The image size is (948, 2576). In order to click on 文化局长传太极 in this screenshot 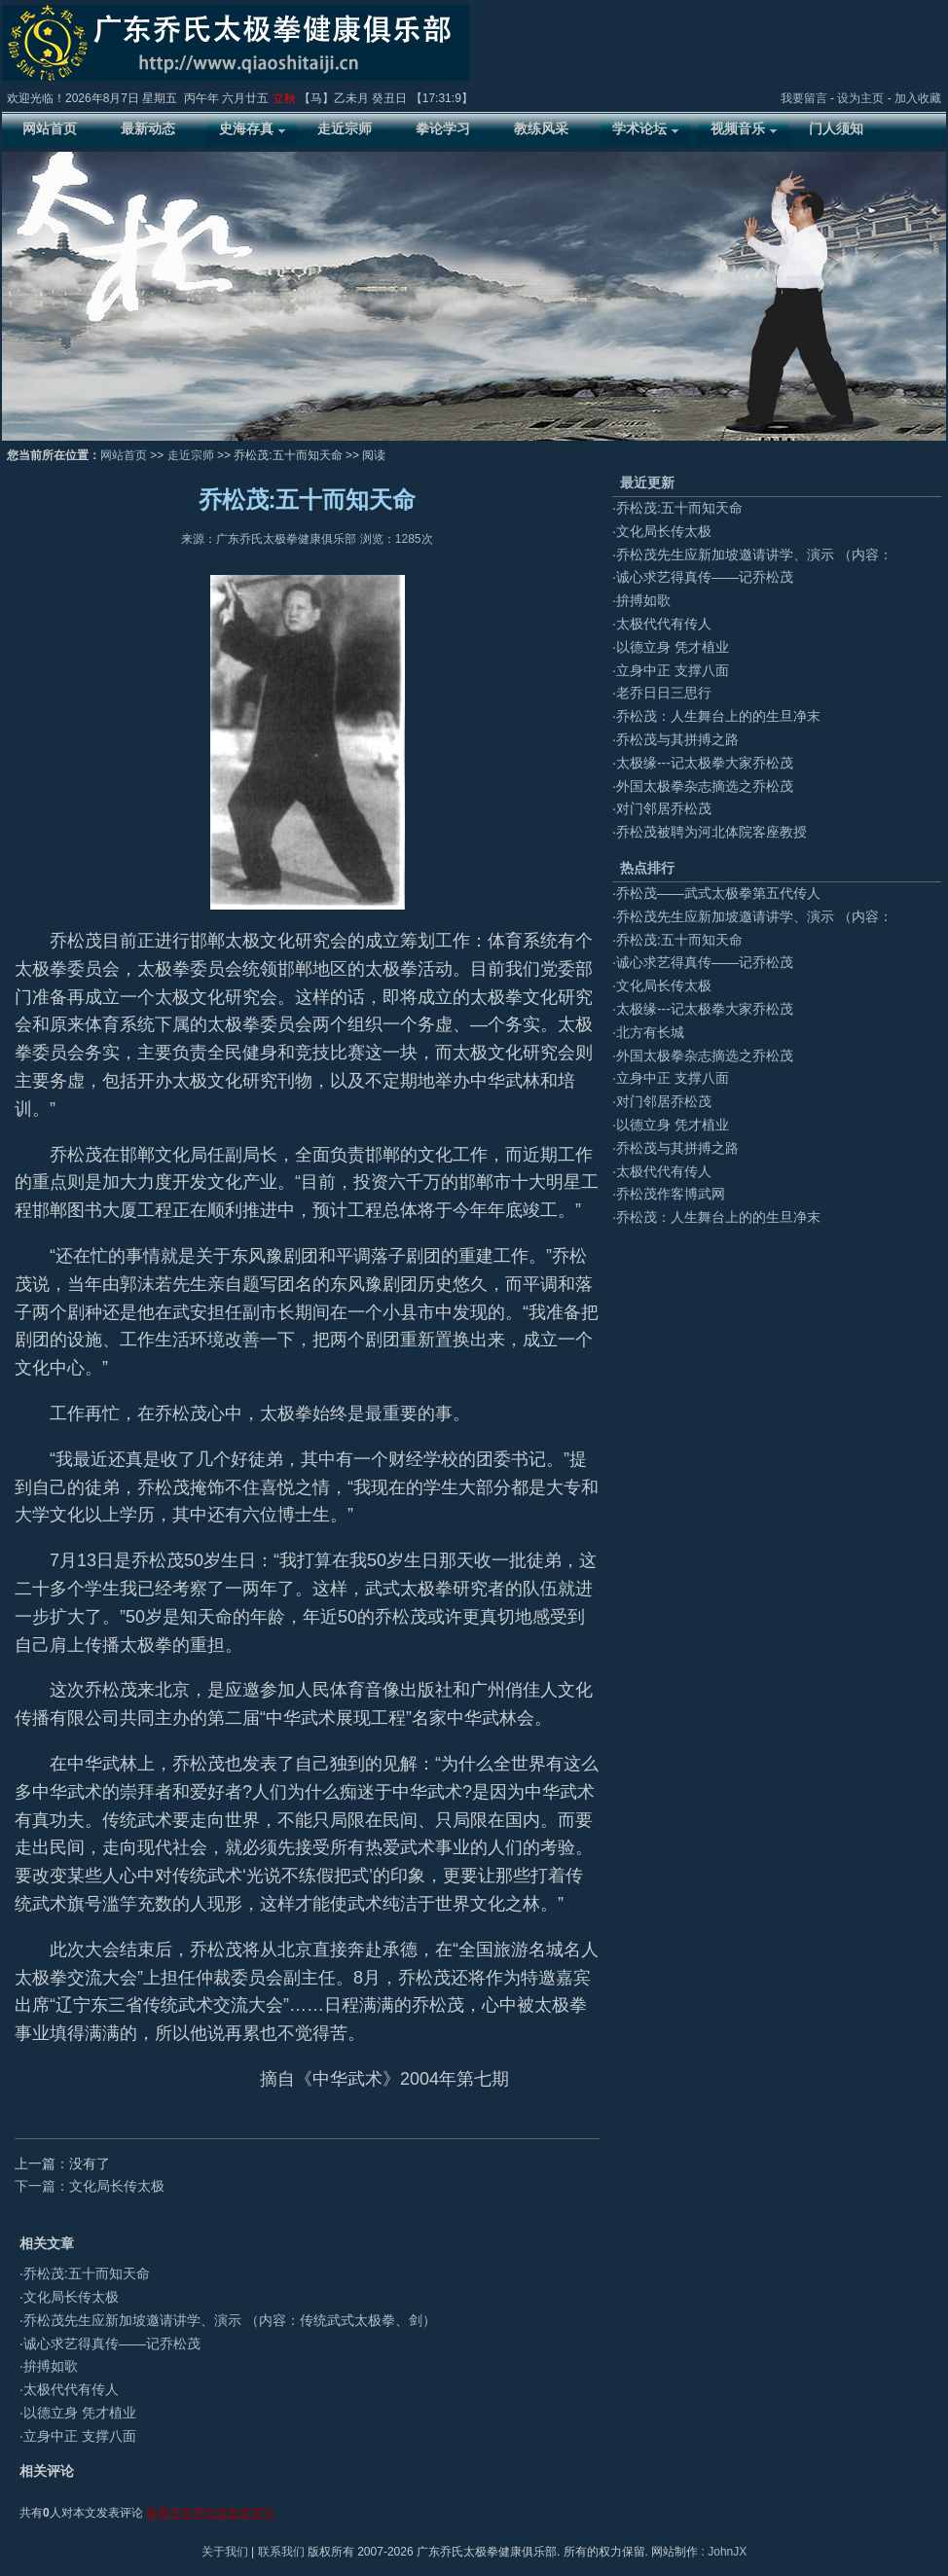, I will do `click(71, 2297)`.